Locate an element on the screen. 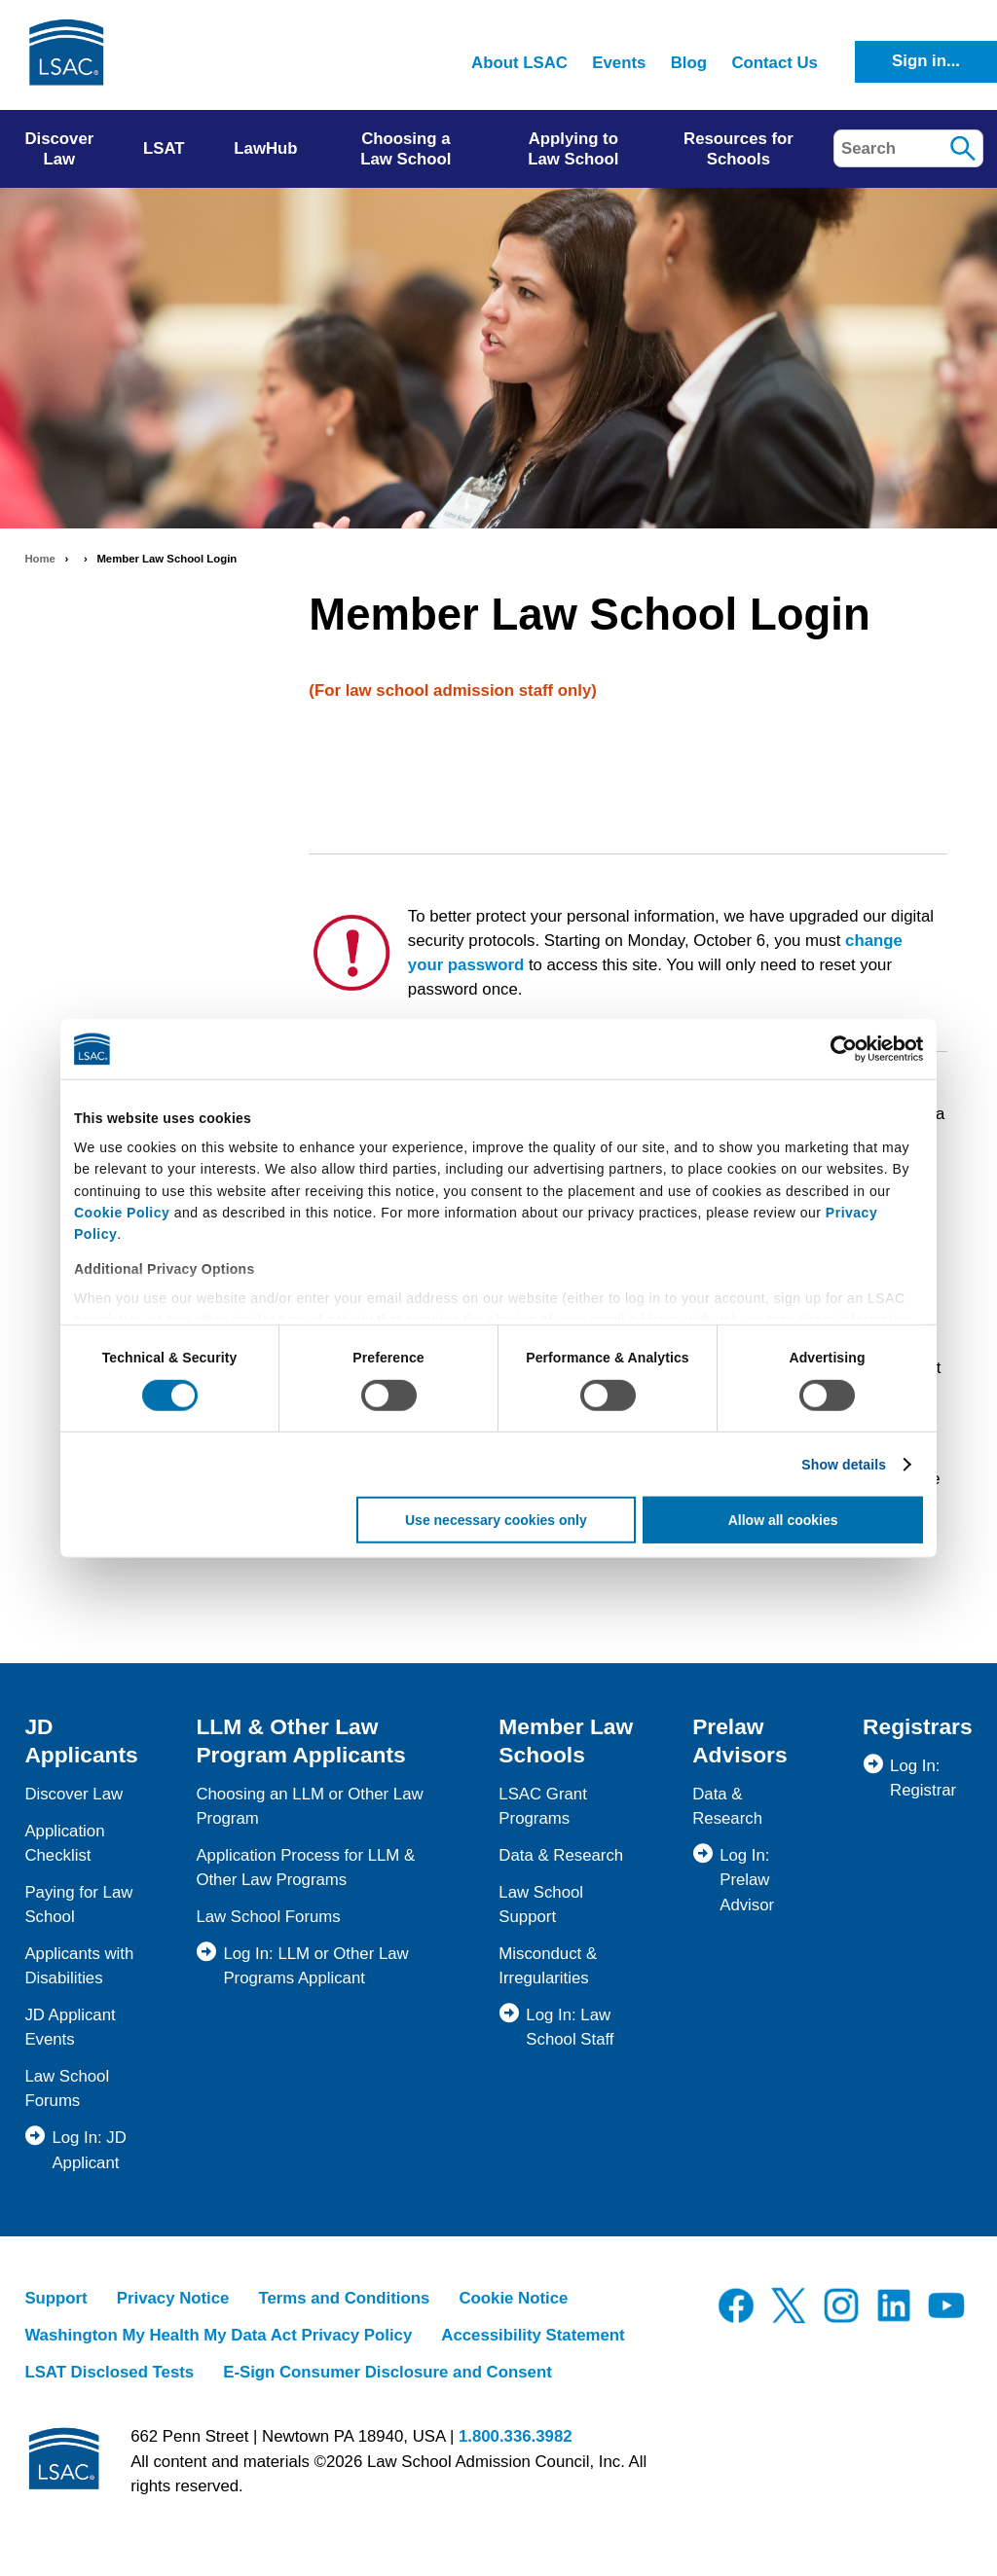 The width and height of the screenshot is (997, 2576). Washington My Health My Data Act Privacy Policy is located at coordinates (218, 2335).